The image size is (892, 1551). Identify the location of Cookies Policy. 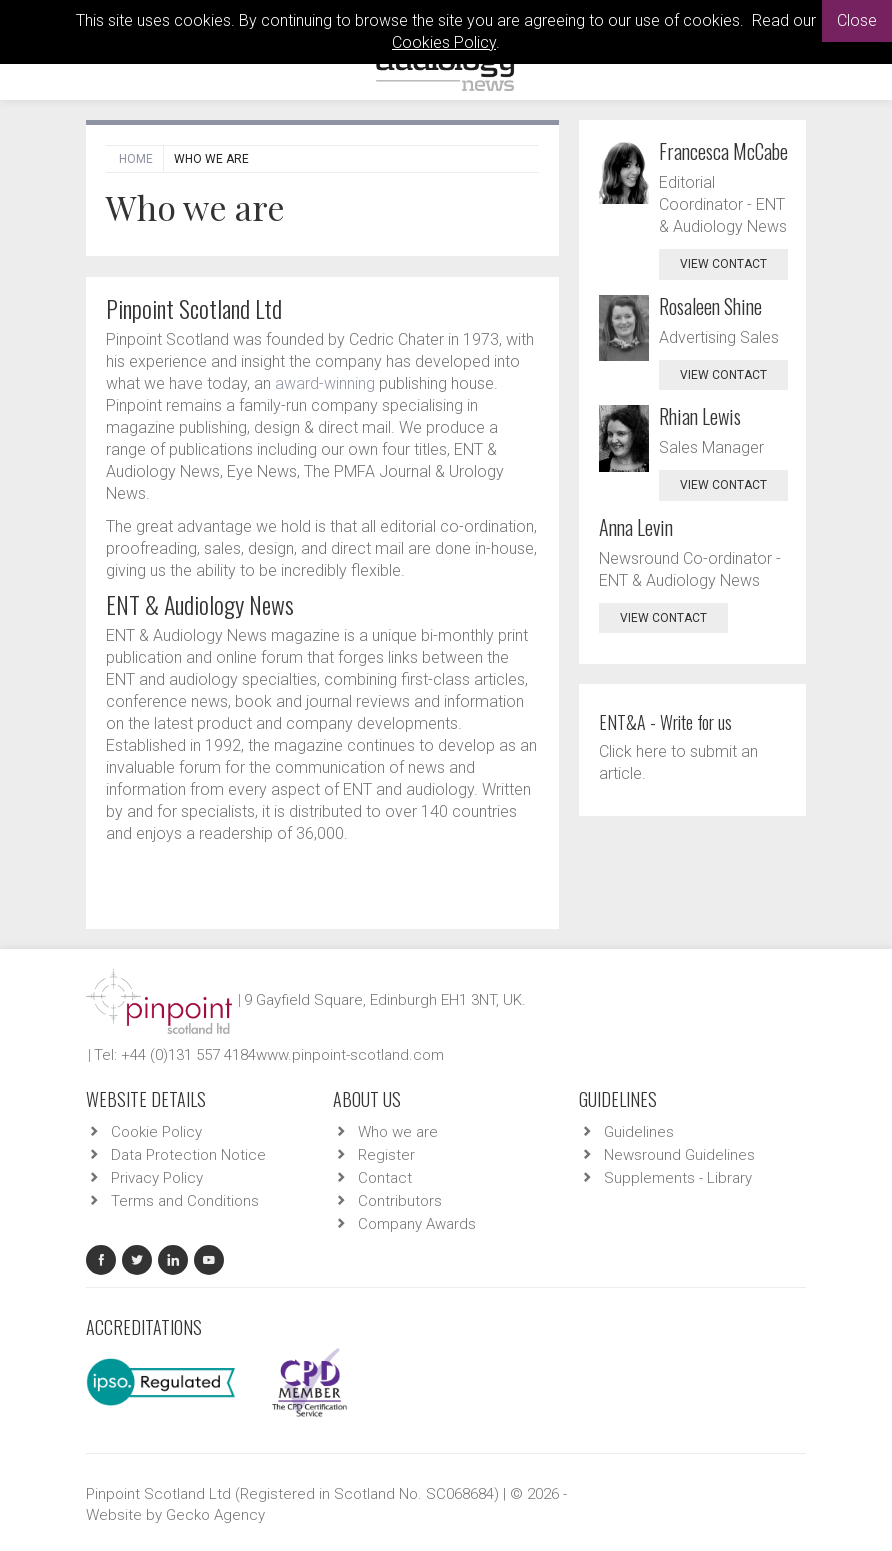
(444, 42).